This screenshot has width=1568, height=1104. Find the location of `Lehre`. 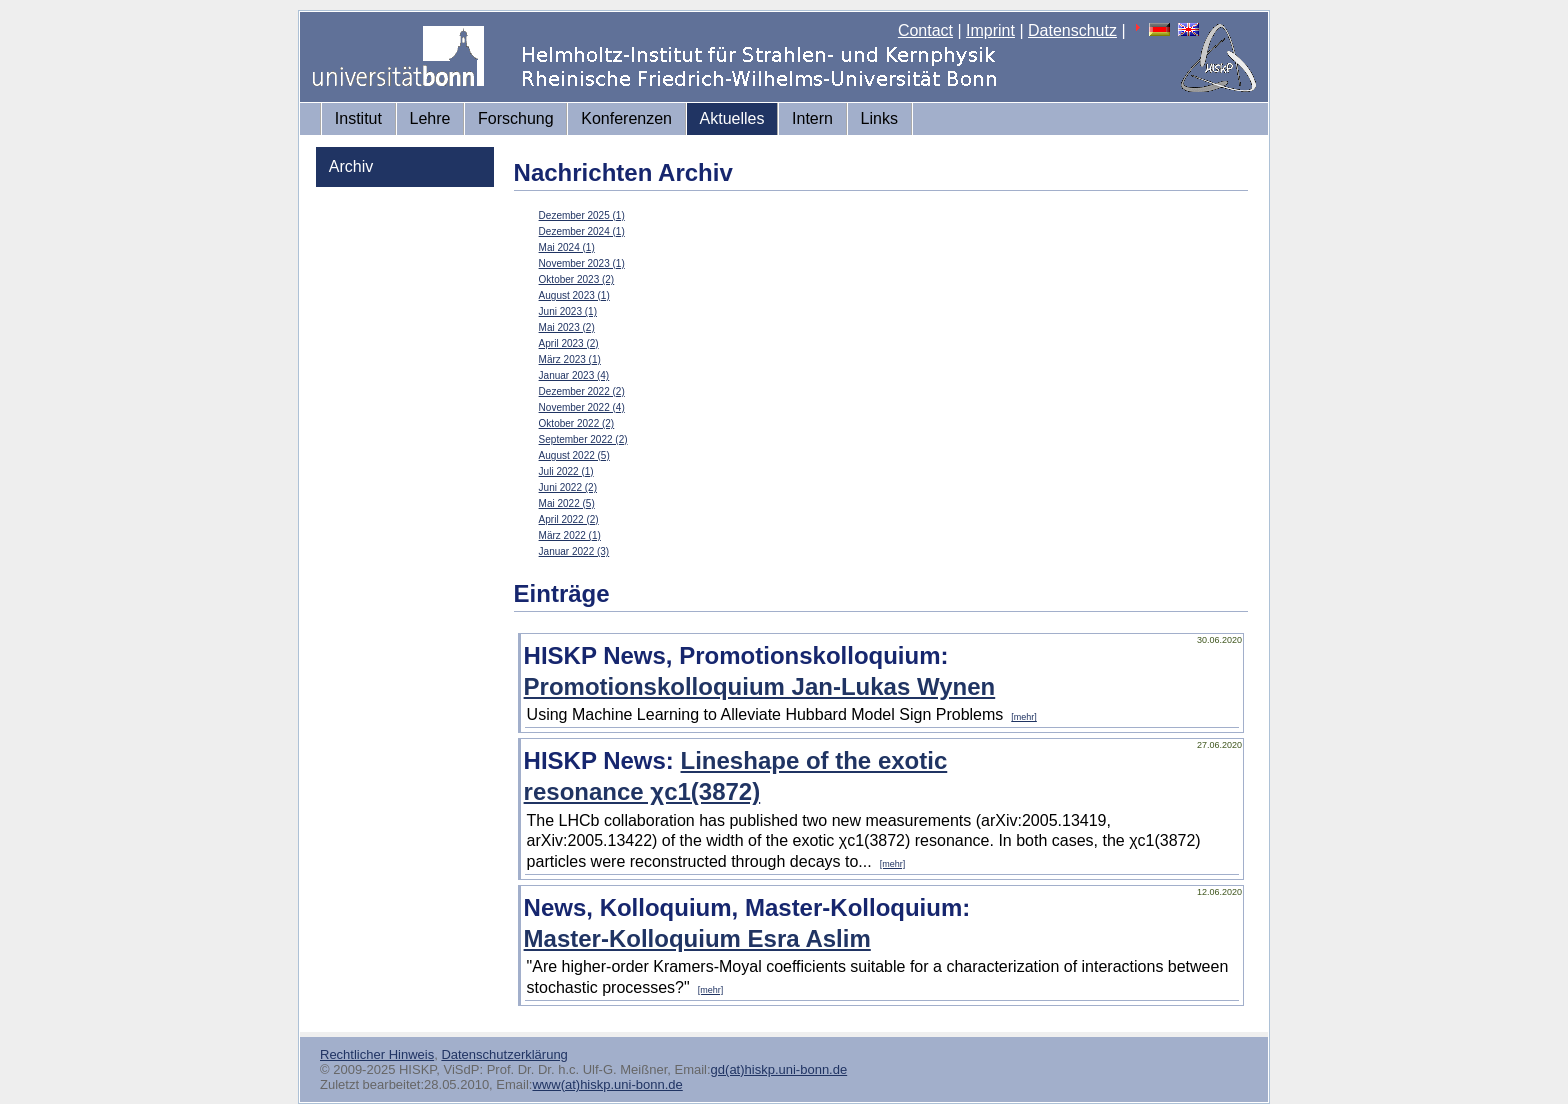

Lehre is located at coordinates (430, 118).